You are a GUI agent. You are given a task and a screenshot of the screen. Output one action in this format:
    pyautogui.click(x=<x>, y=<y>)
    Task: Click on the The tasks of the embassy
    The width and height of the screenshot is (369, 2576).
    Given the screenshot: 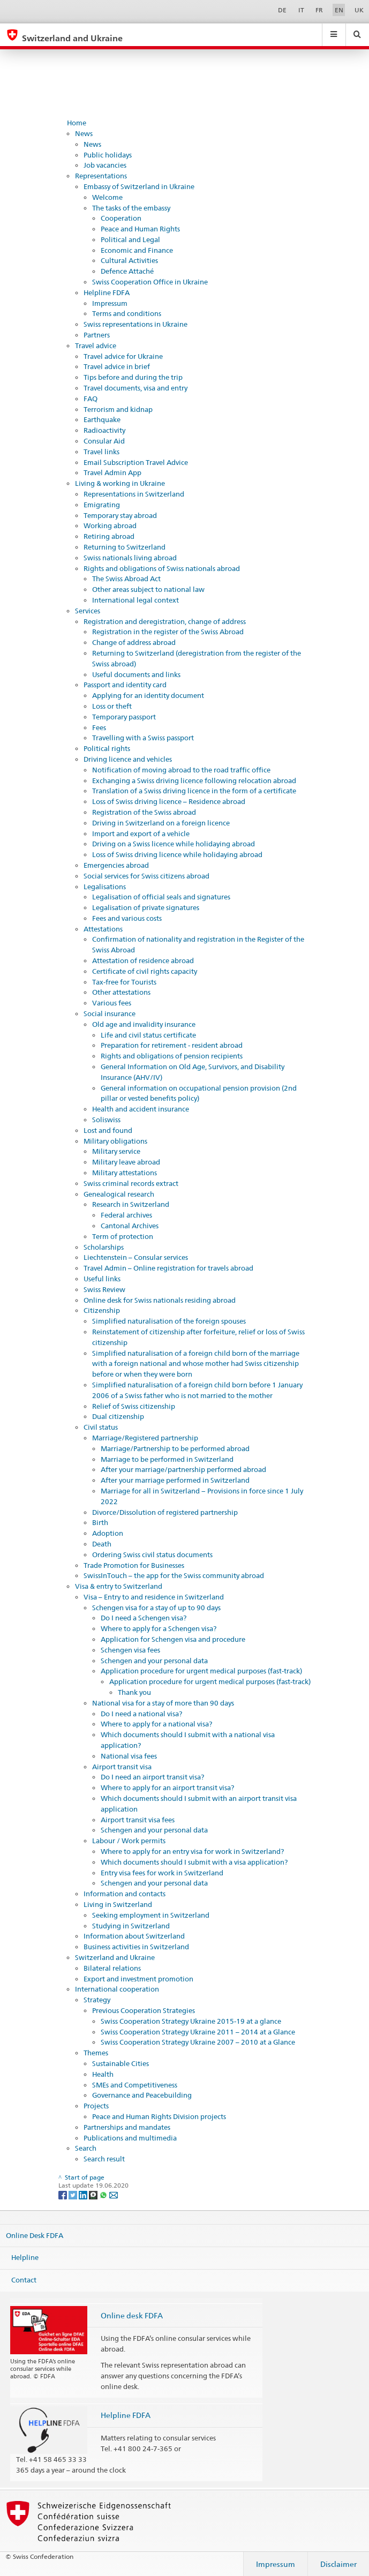 What is the action you would take?
    pyautogui.click(x=131, y=208)
    